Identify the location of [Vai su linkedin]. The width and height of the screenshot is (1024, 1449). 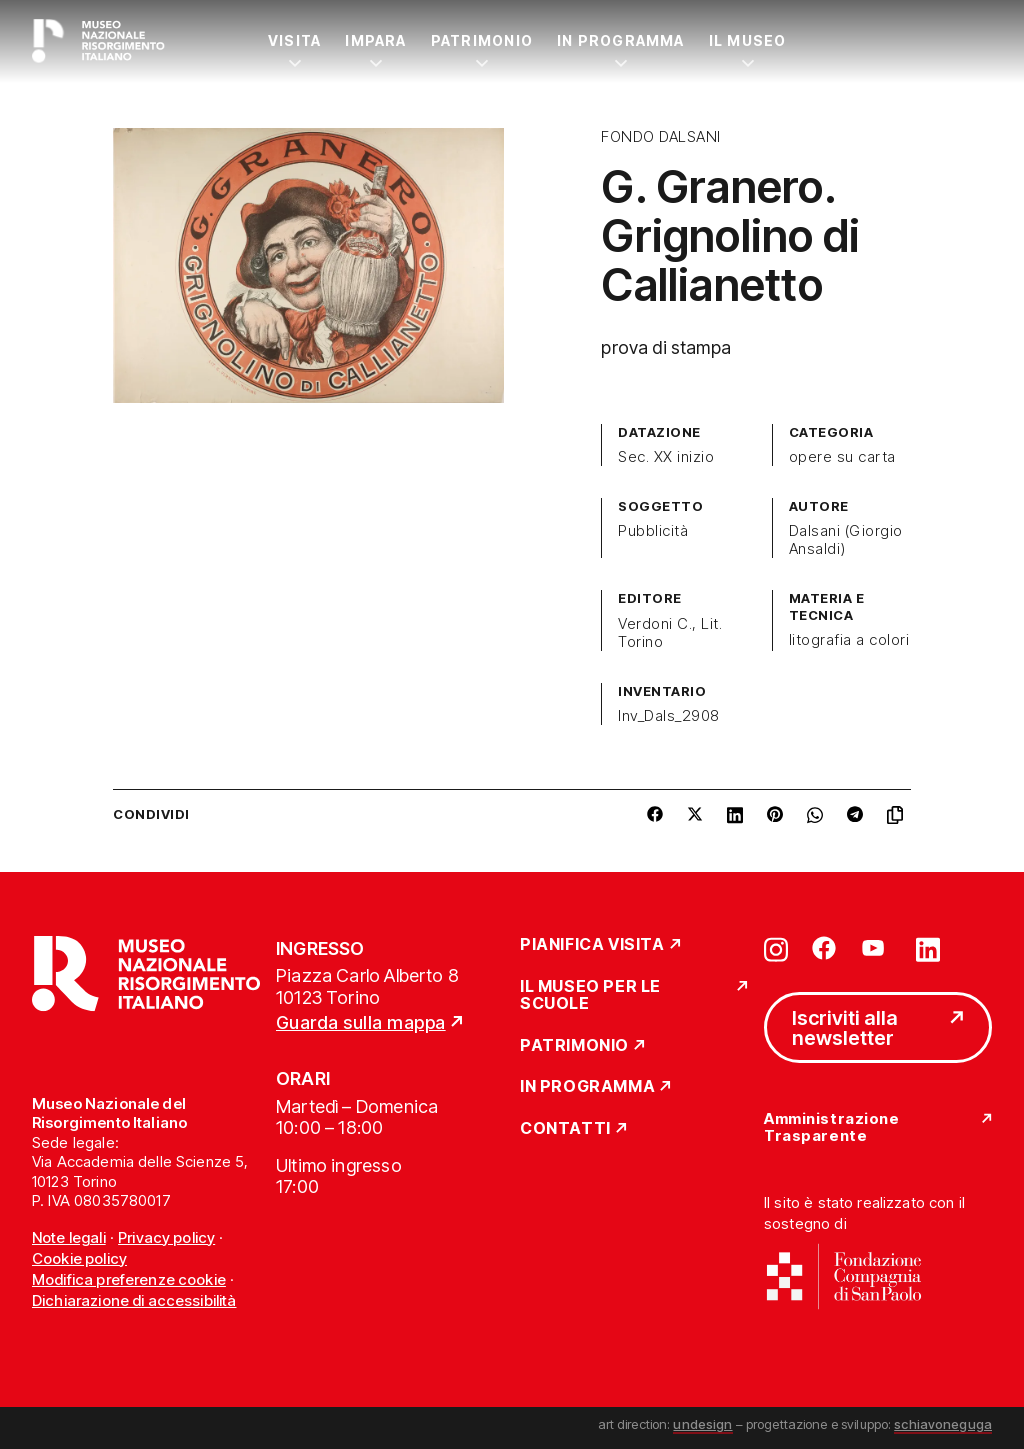
(928, 948).